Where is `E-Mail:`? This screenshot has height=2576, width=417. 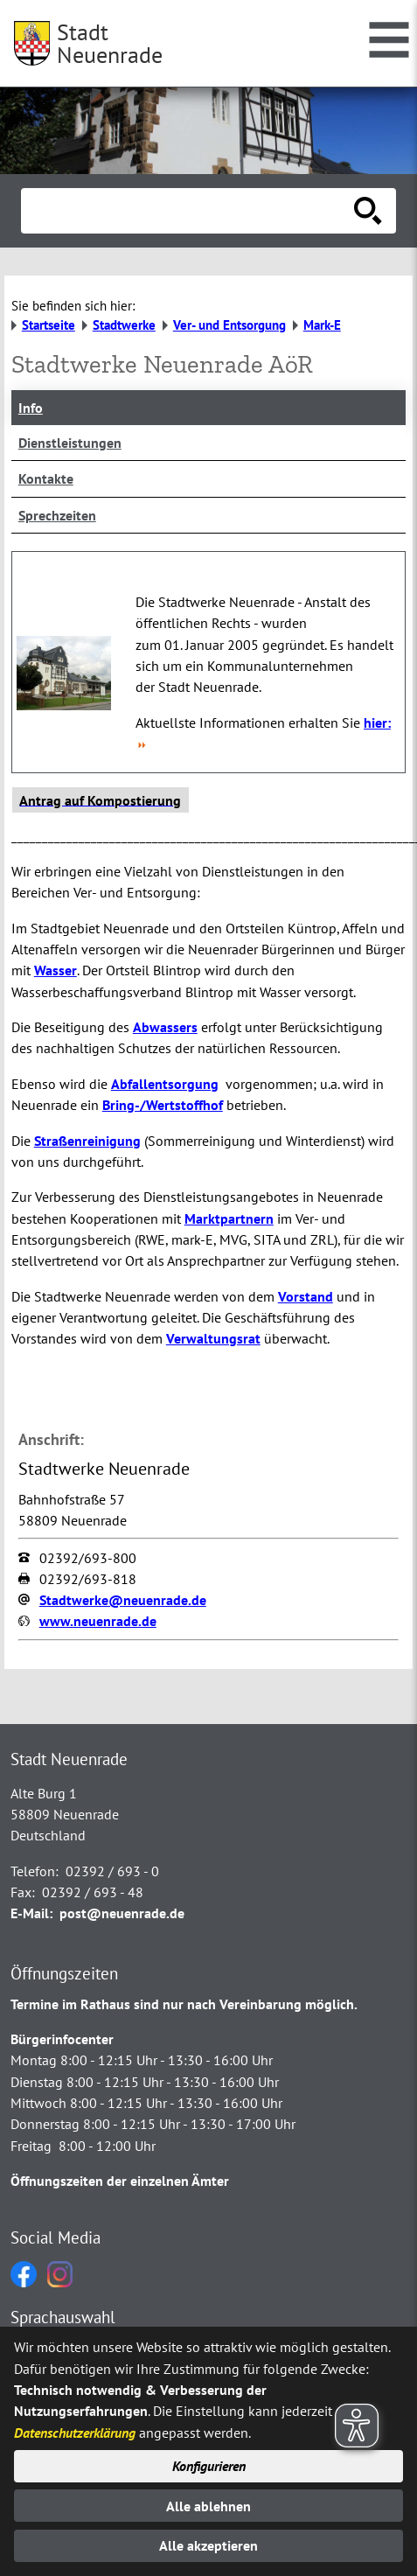 E-Mail: is located at coordinates (31, 1913).